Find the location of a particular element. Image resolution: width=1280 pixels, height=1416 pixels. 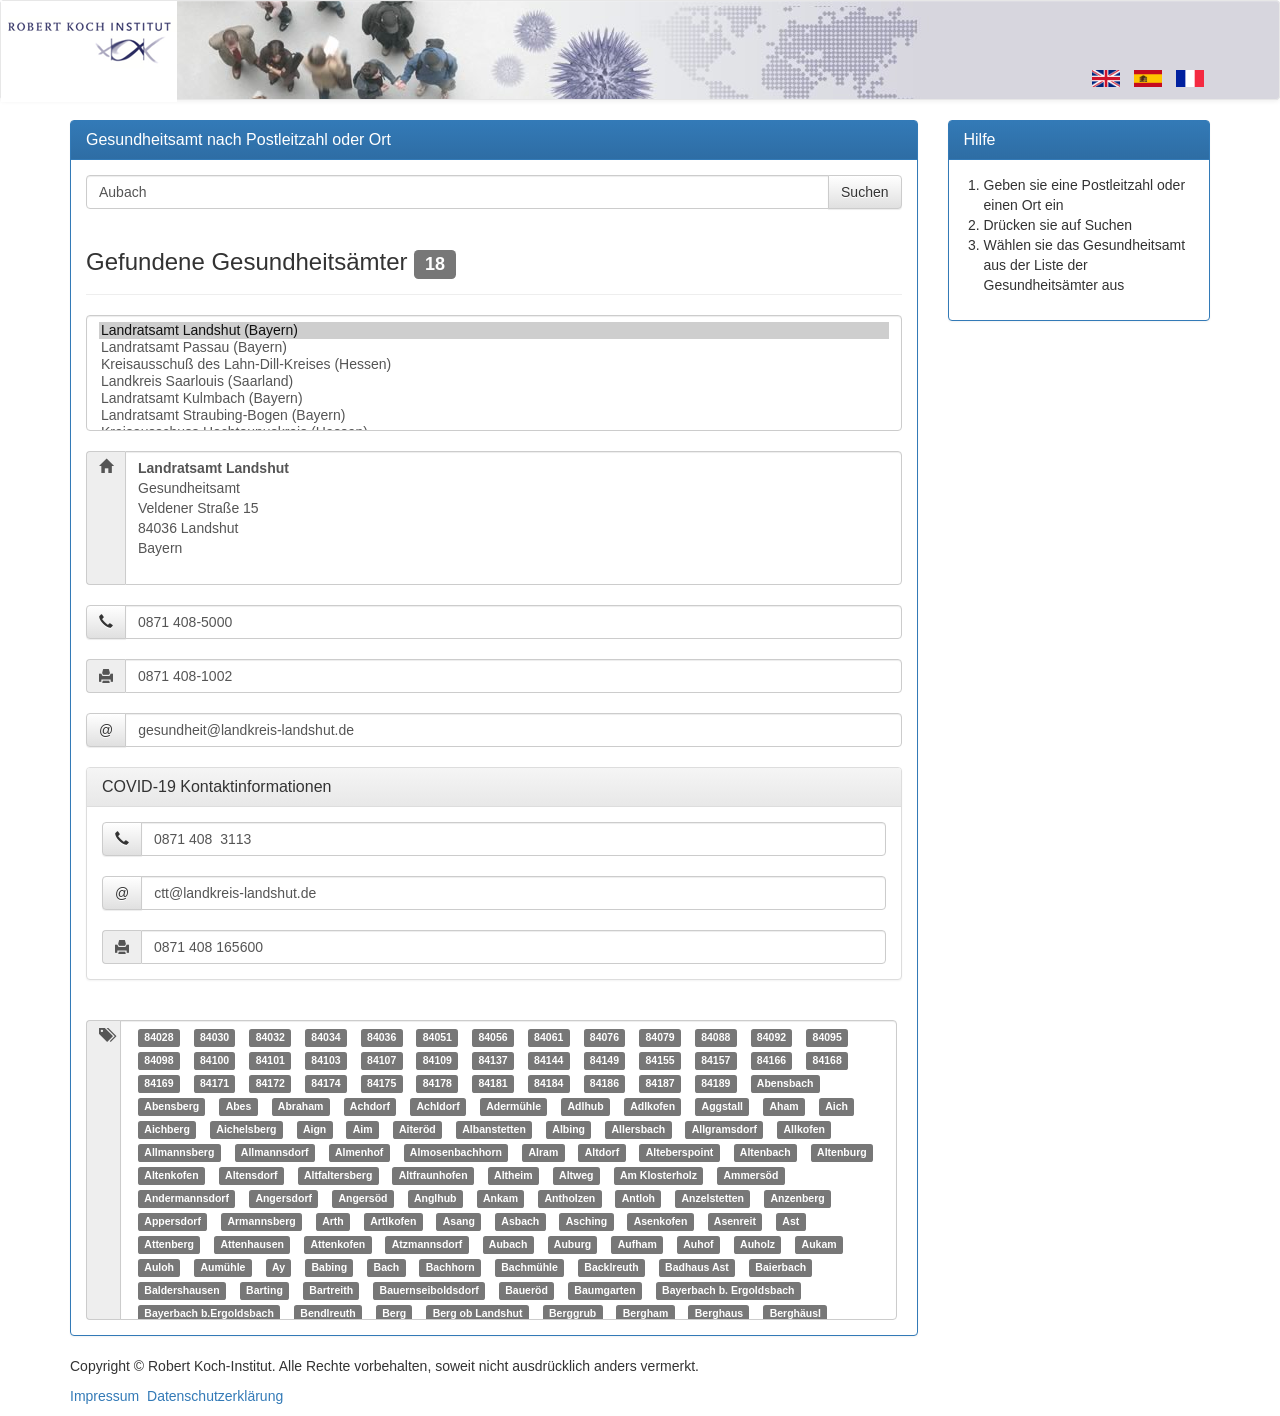

Achldorf is located at coordinates (438, 1107).